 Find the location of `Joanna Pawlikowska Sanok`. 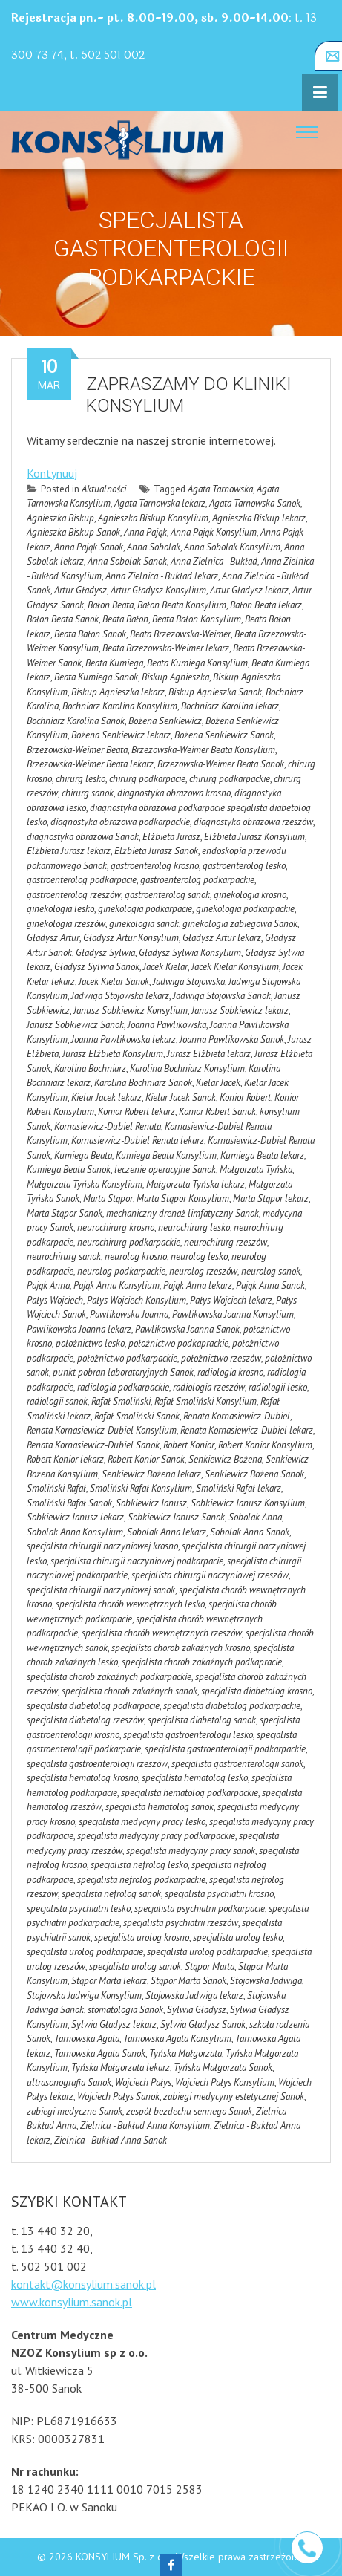

Joanna Pawlikowska Sanok is located at coordinates (232, 1039).